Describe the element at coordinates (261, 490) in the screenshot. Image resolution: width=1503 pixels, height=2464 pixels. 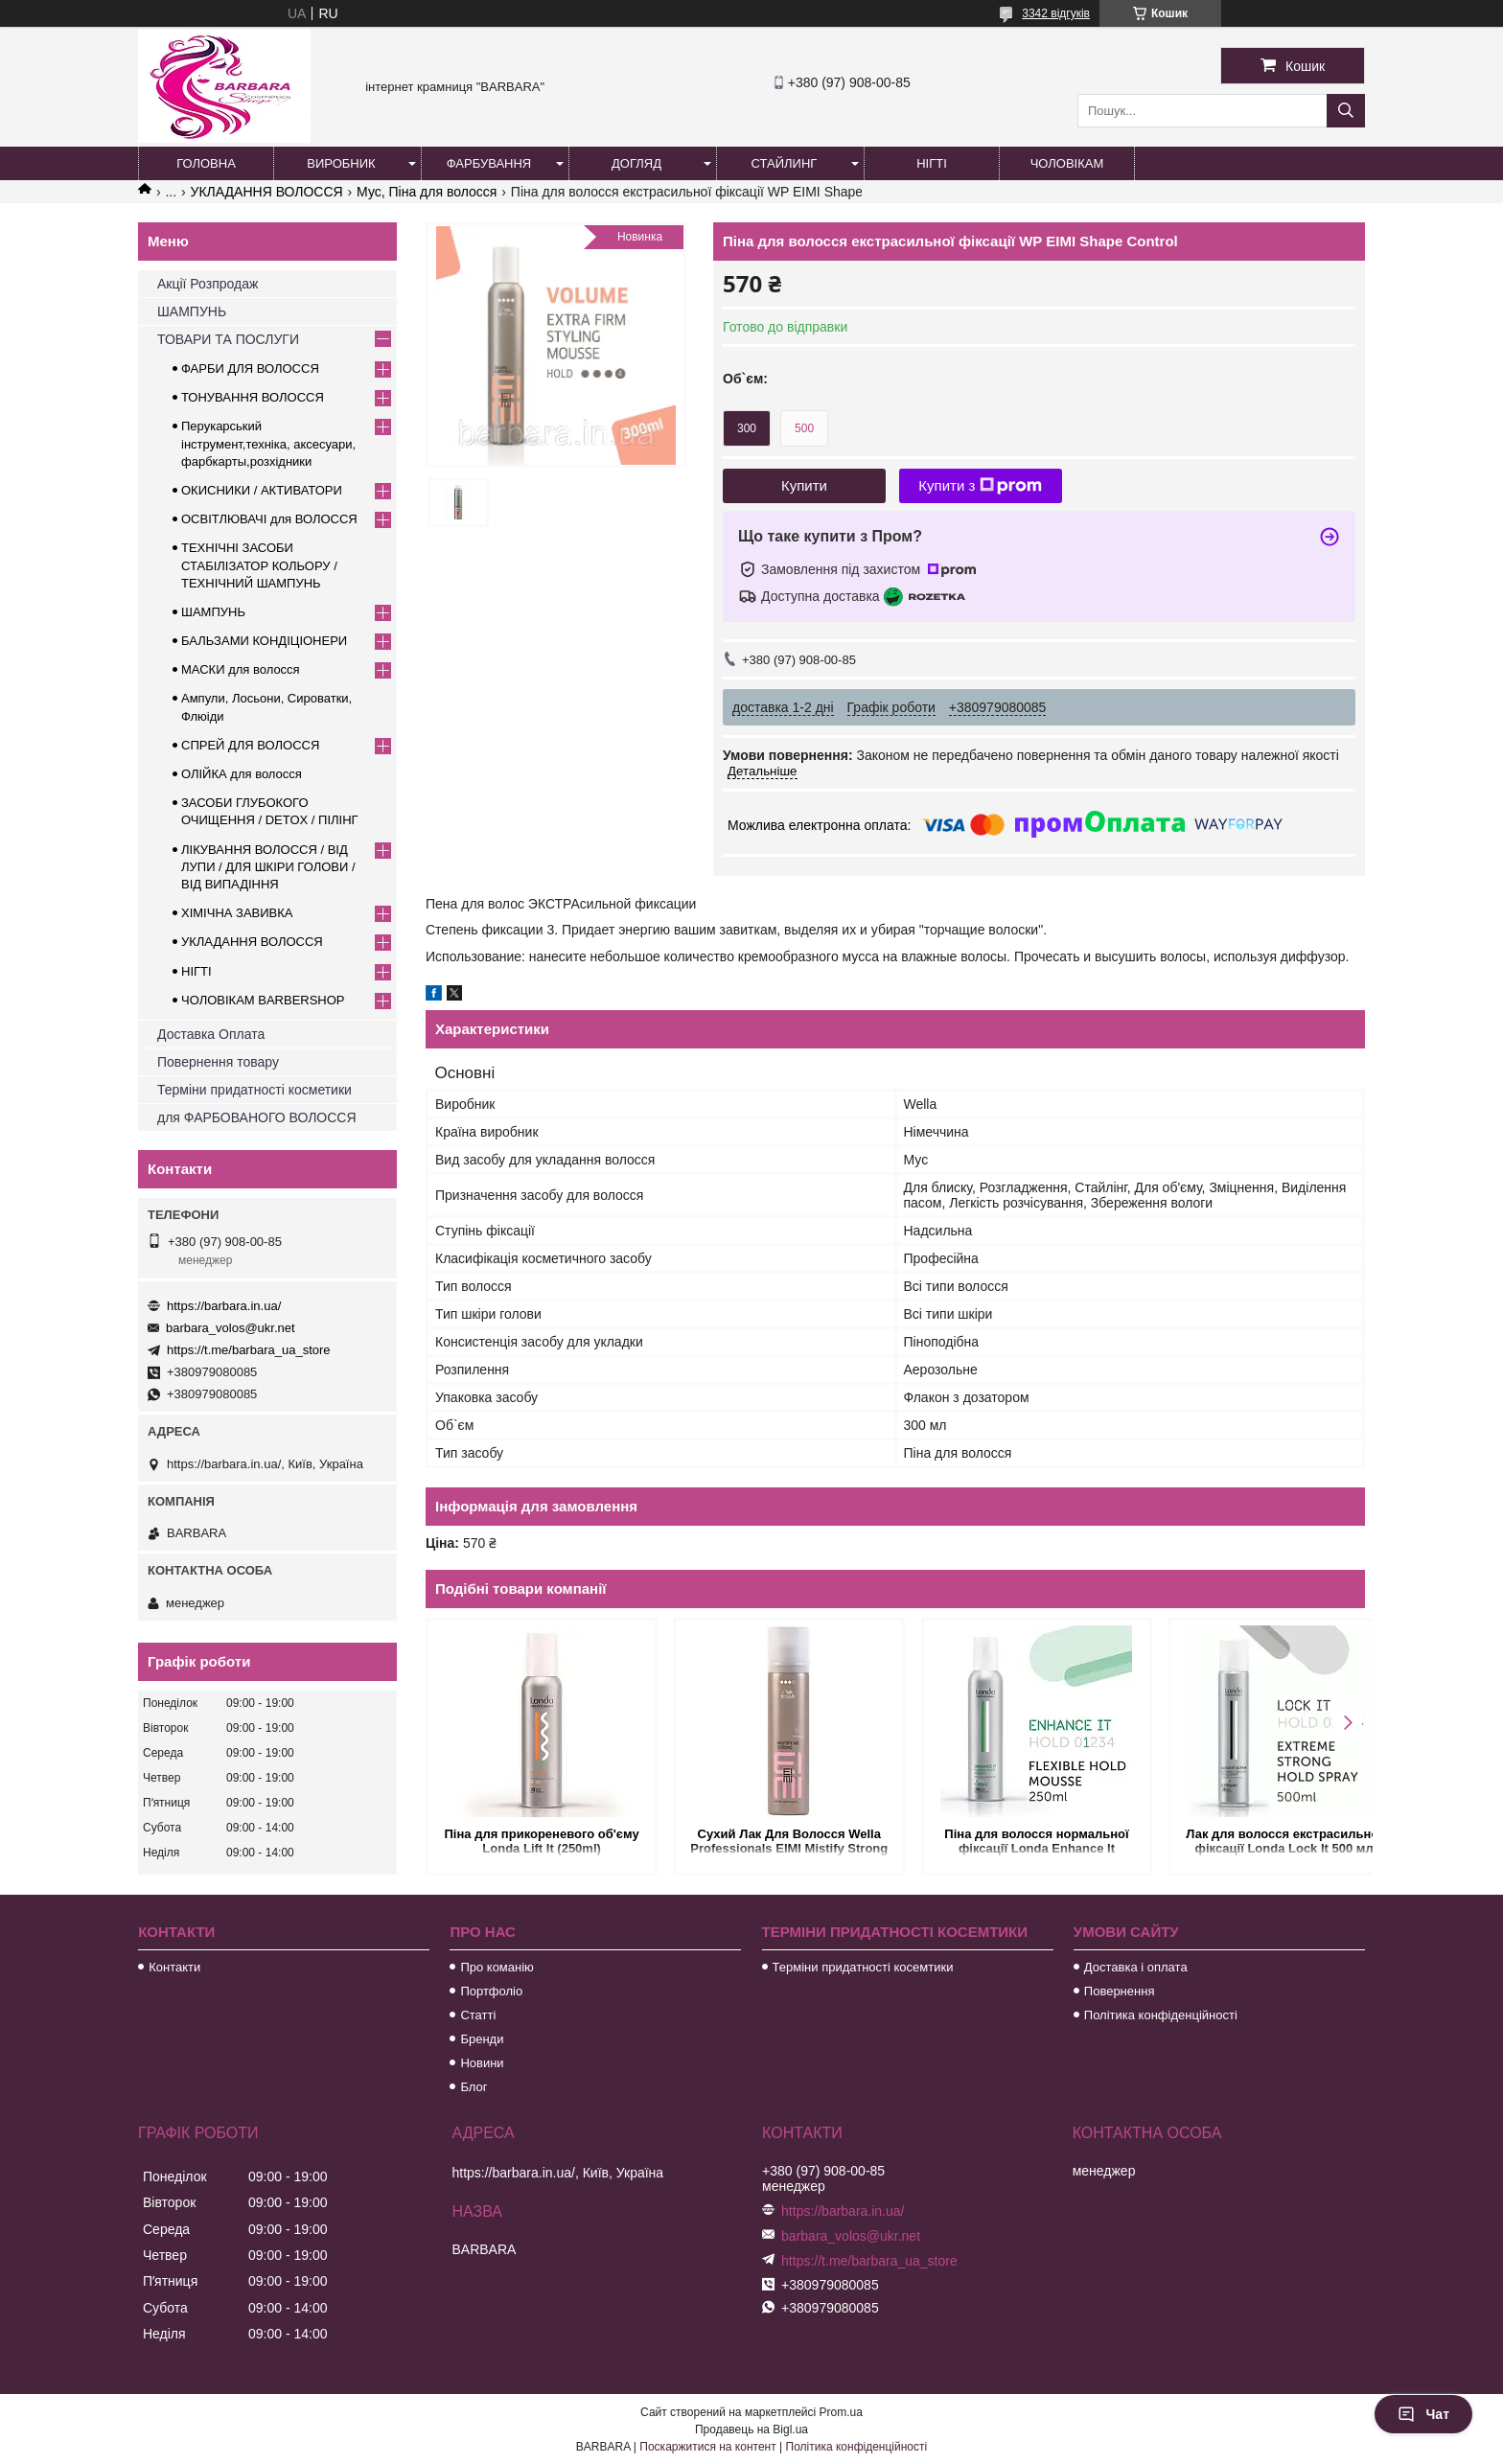
I see `ОКИСНИКИ / АКТИВАТОРИ` at that location.